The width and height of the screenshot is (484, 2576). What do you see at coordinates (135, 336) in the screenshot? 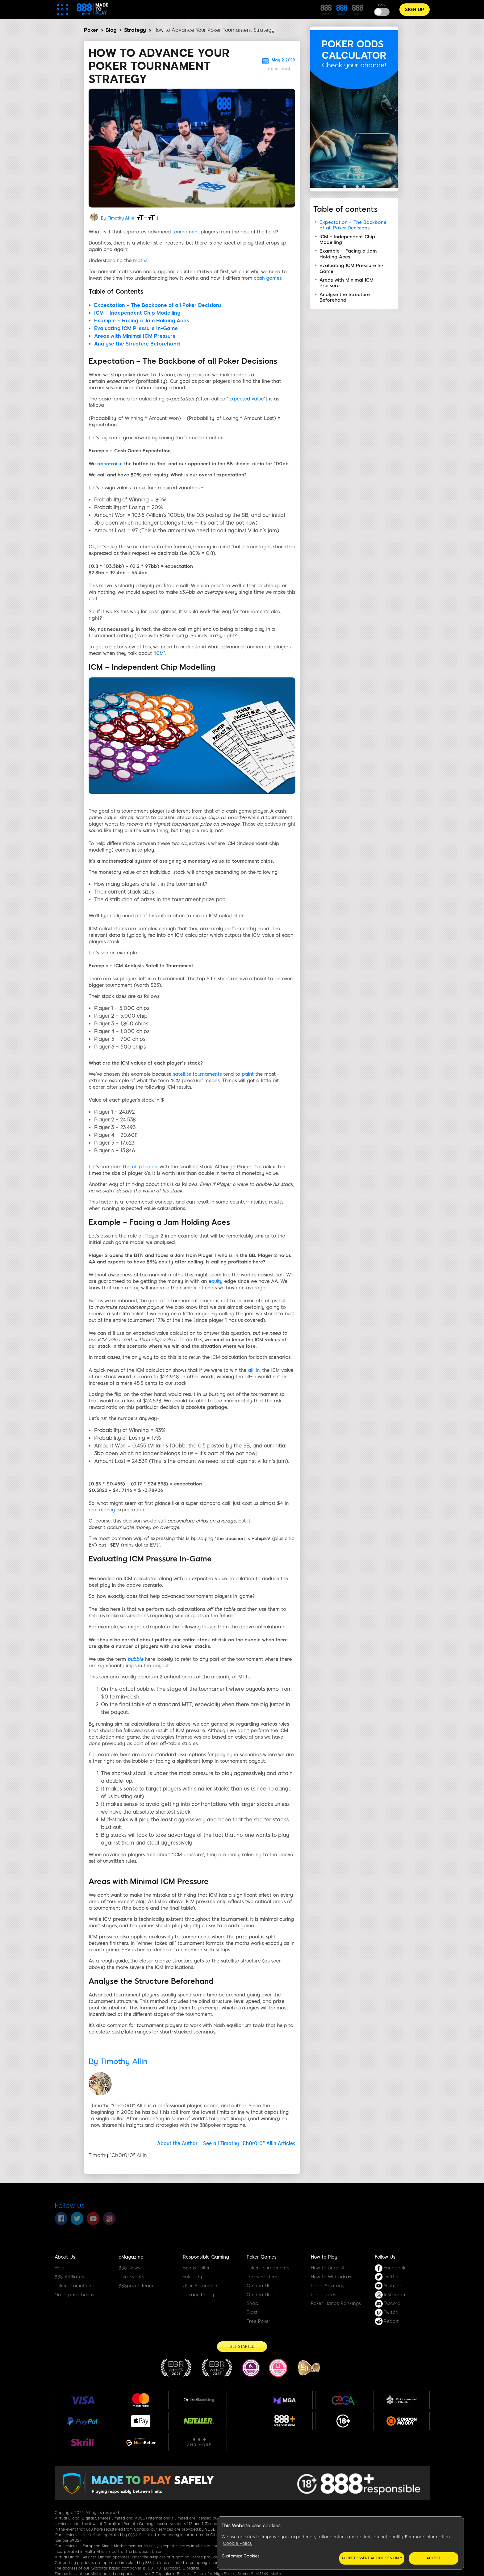
I see `Areas with Minimal ICM Pressure` at bounding box center [135, 336].